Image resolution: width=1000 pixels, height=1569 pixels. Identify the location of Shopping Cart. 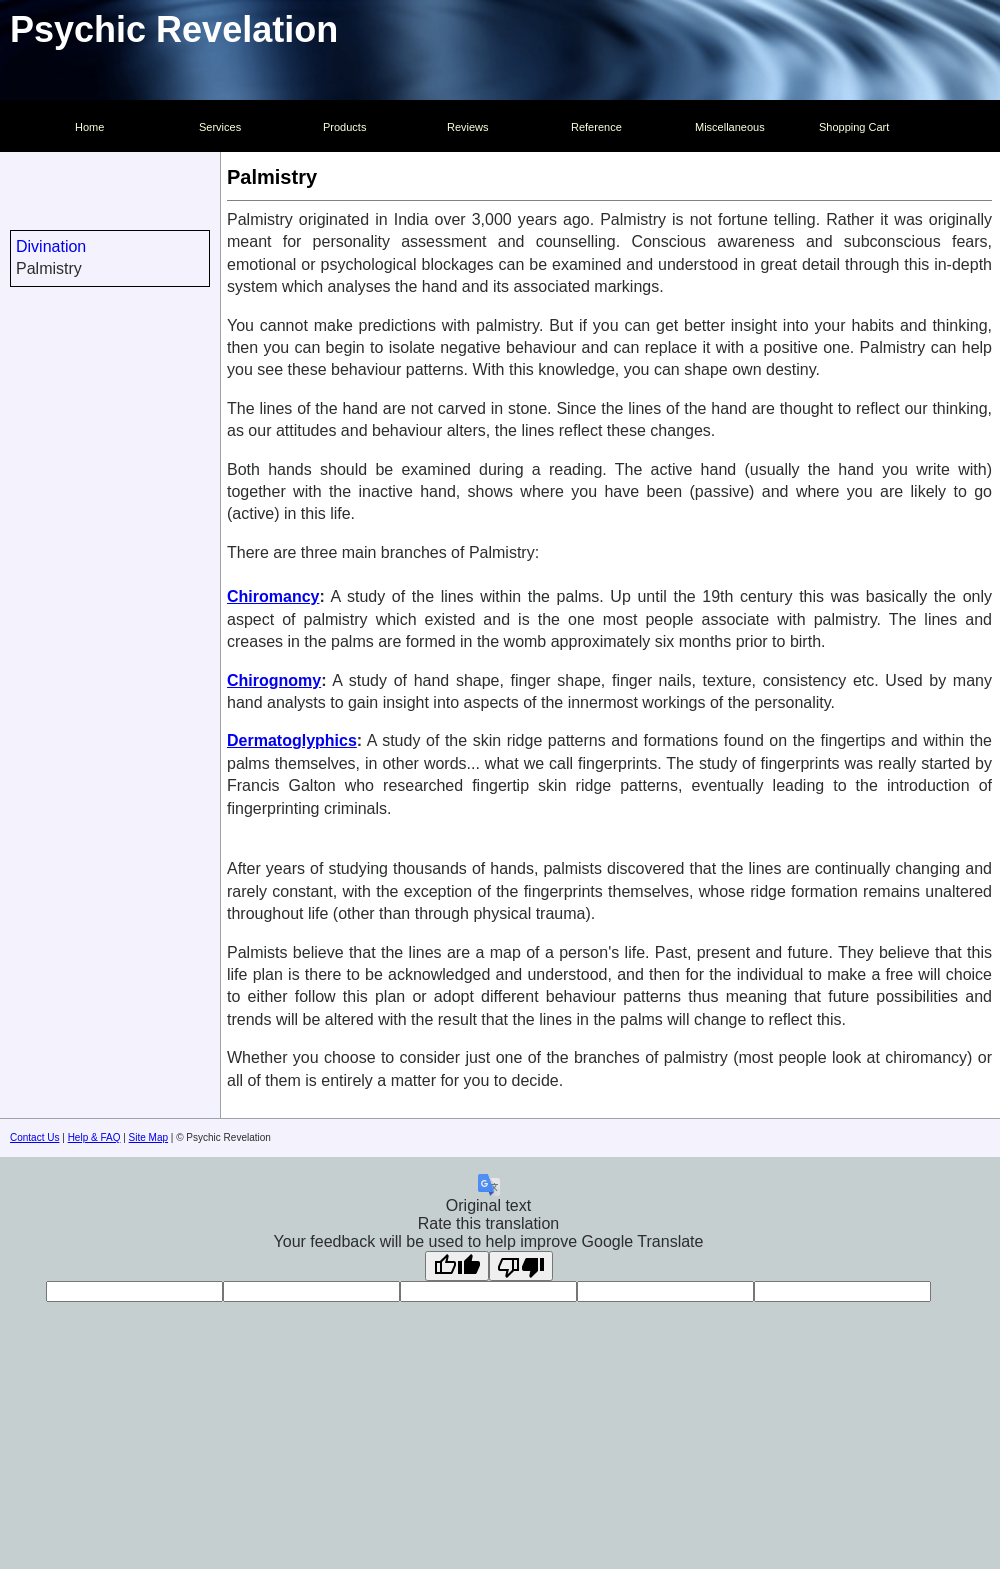
(854, 127).